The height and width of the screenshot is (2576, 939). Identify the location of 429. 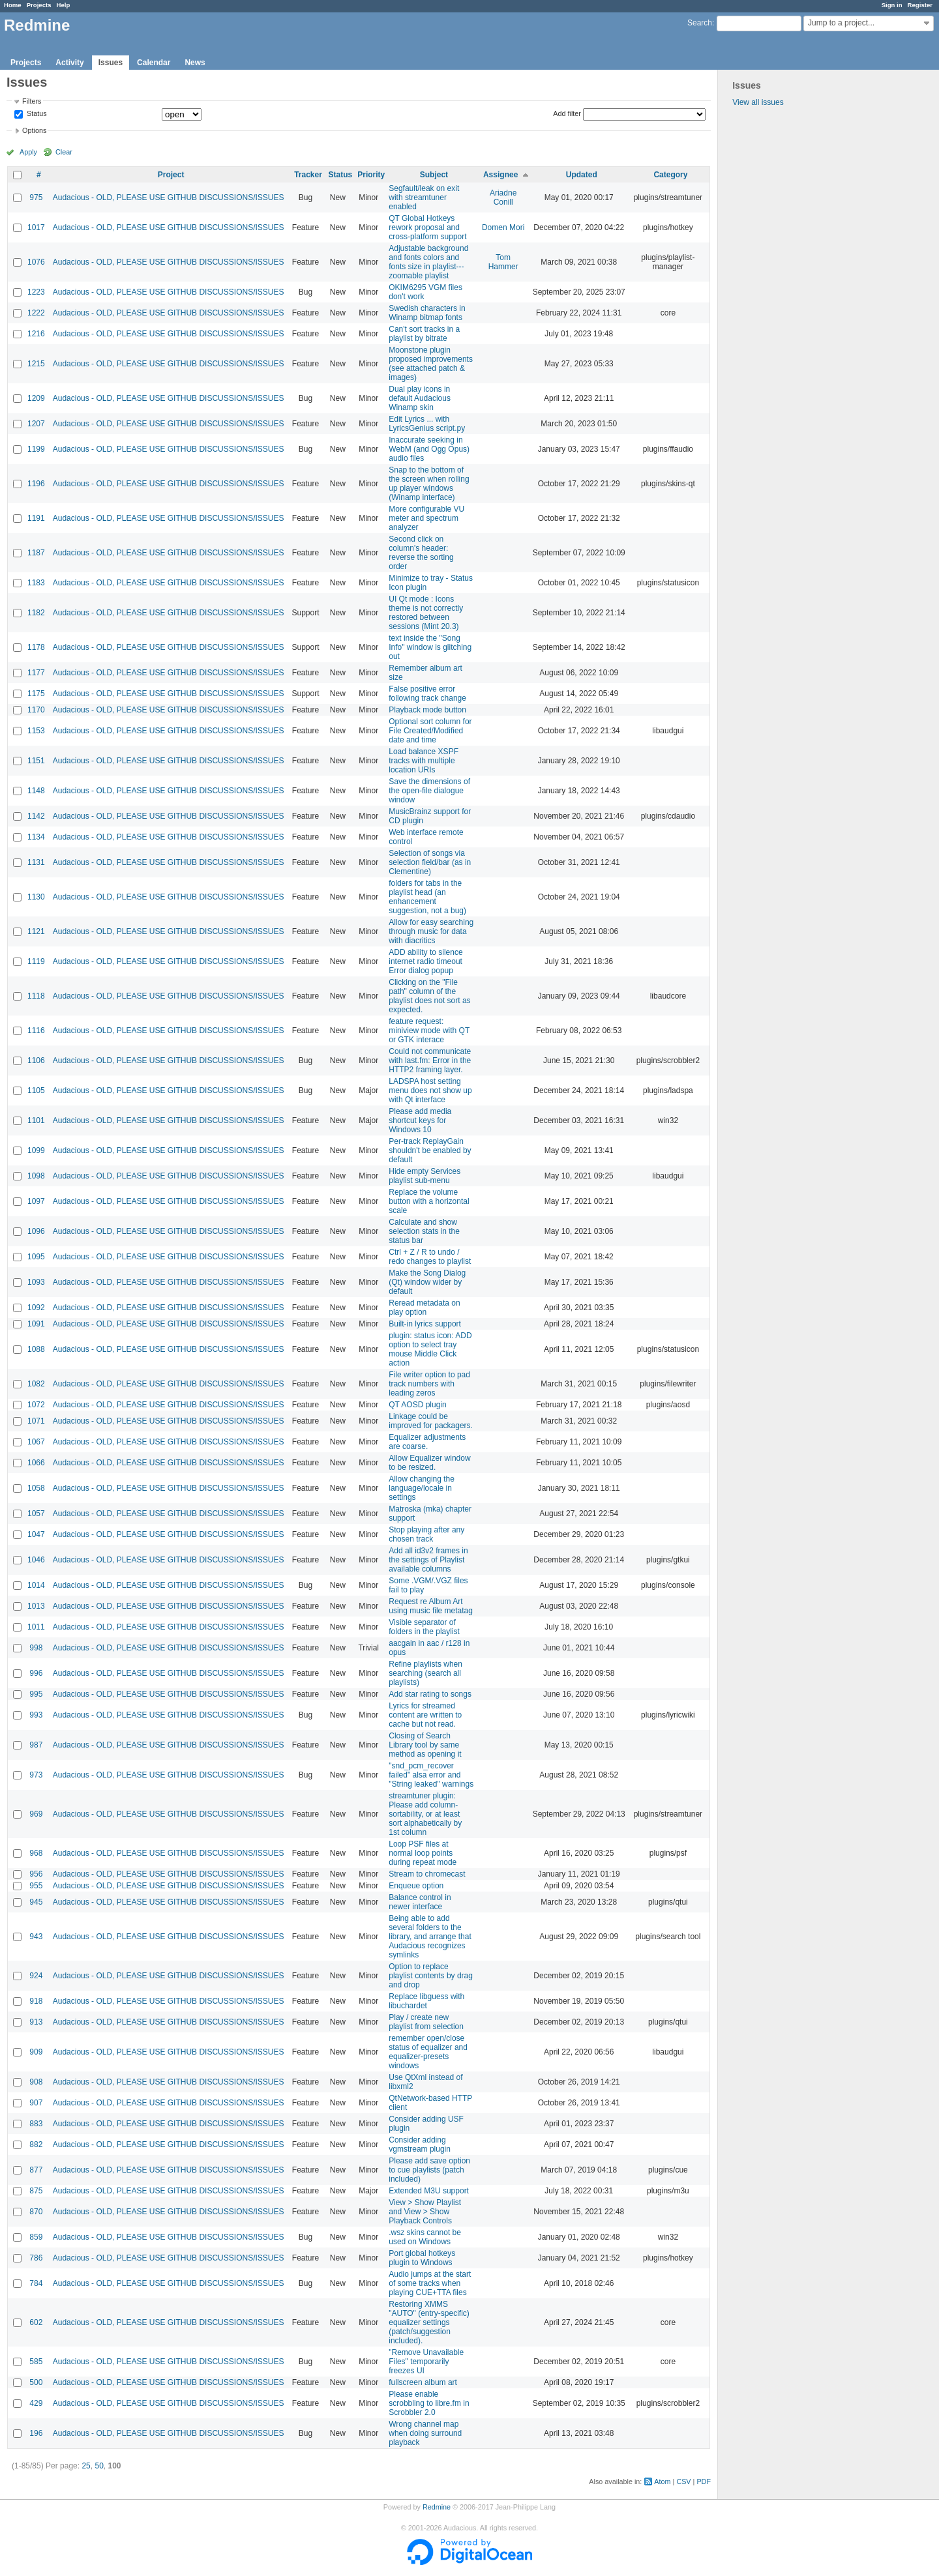
(35, 2403).